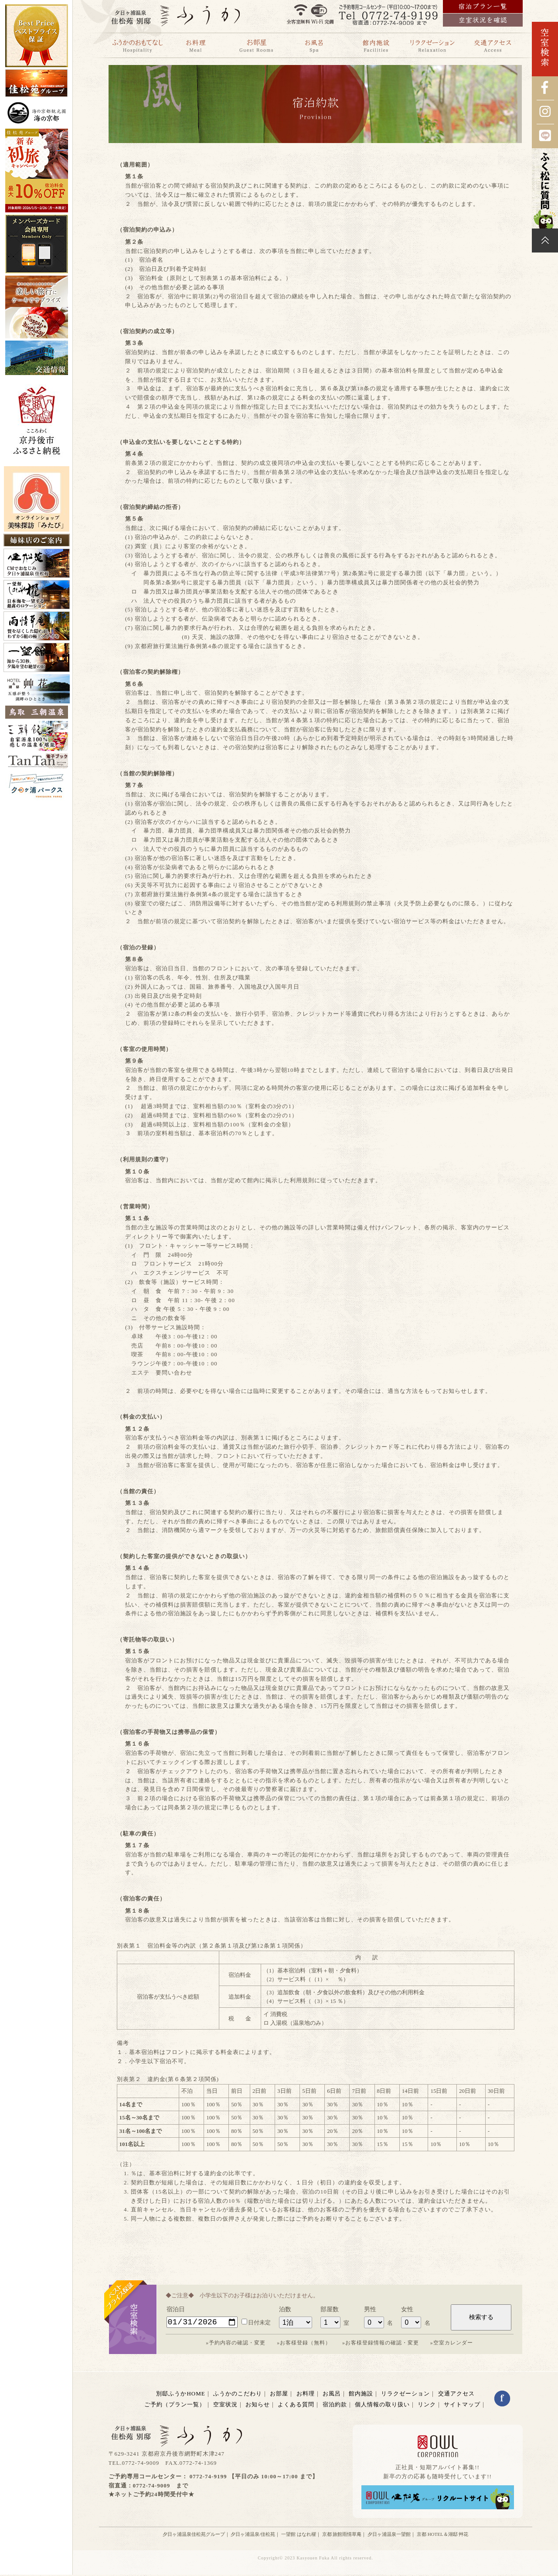 The height and width of the screenshot is (2576, 558). Describe the element at coordinates (342, 2535) in the screenshot. I see `京都 旅館雨情草庵` at that location.